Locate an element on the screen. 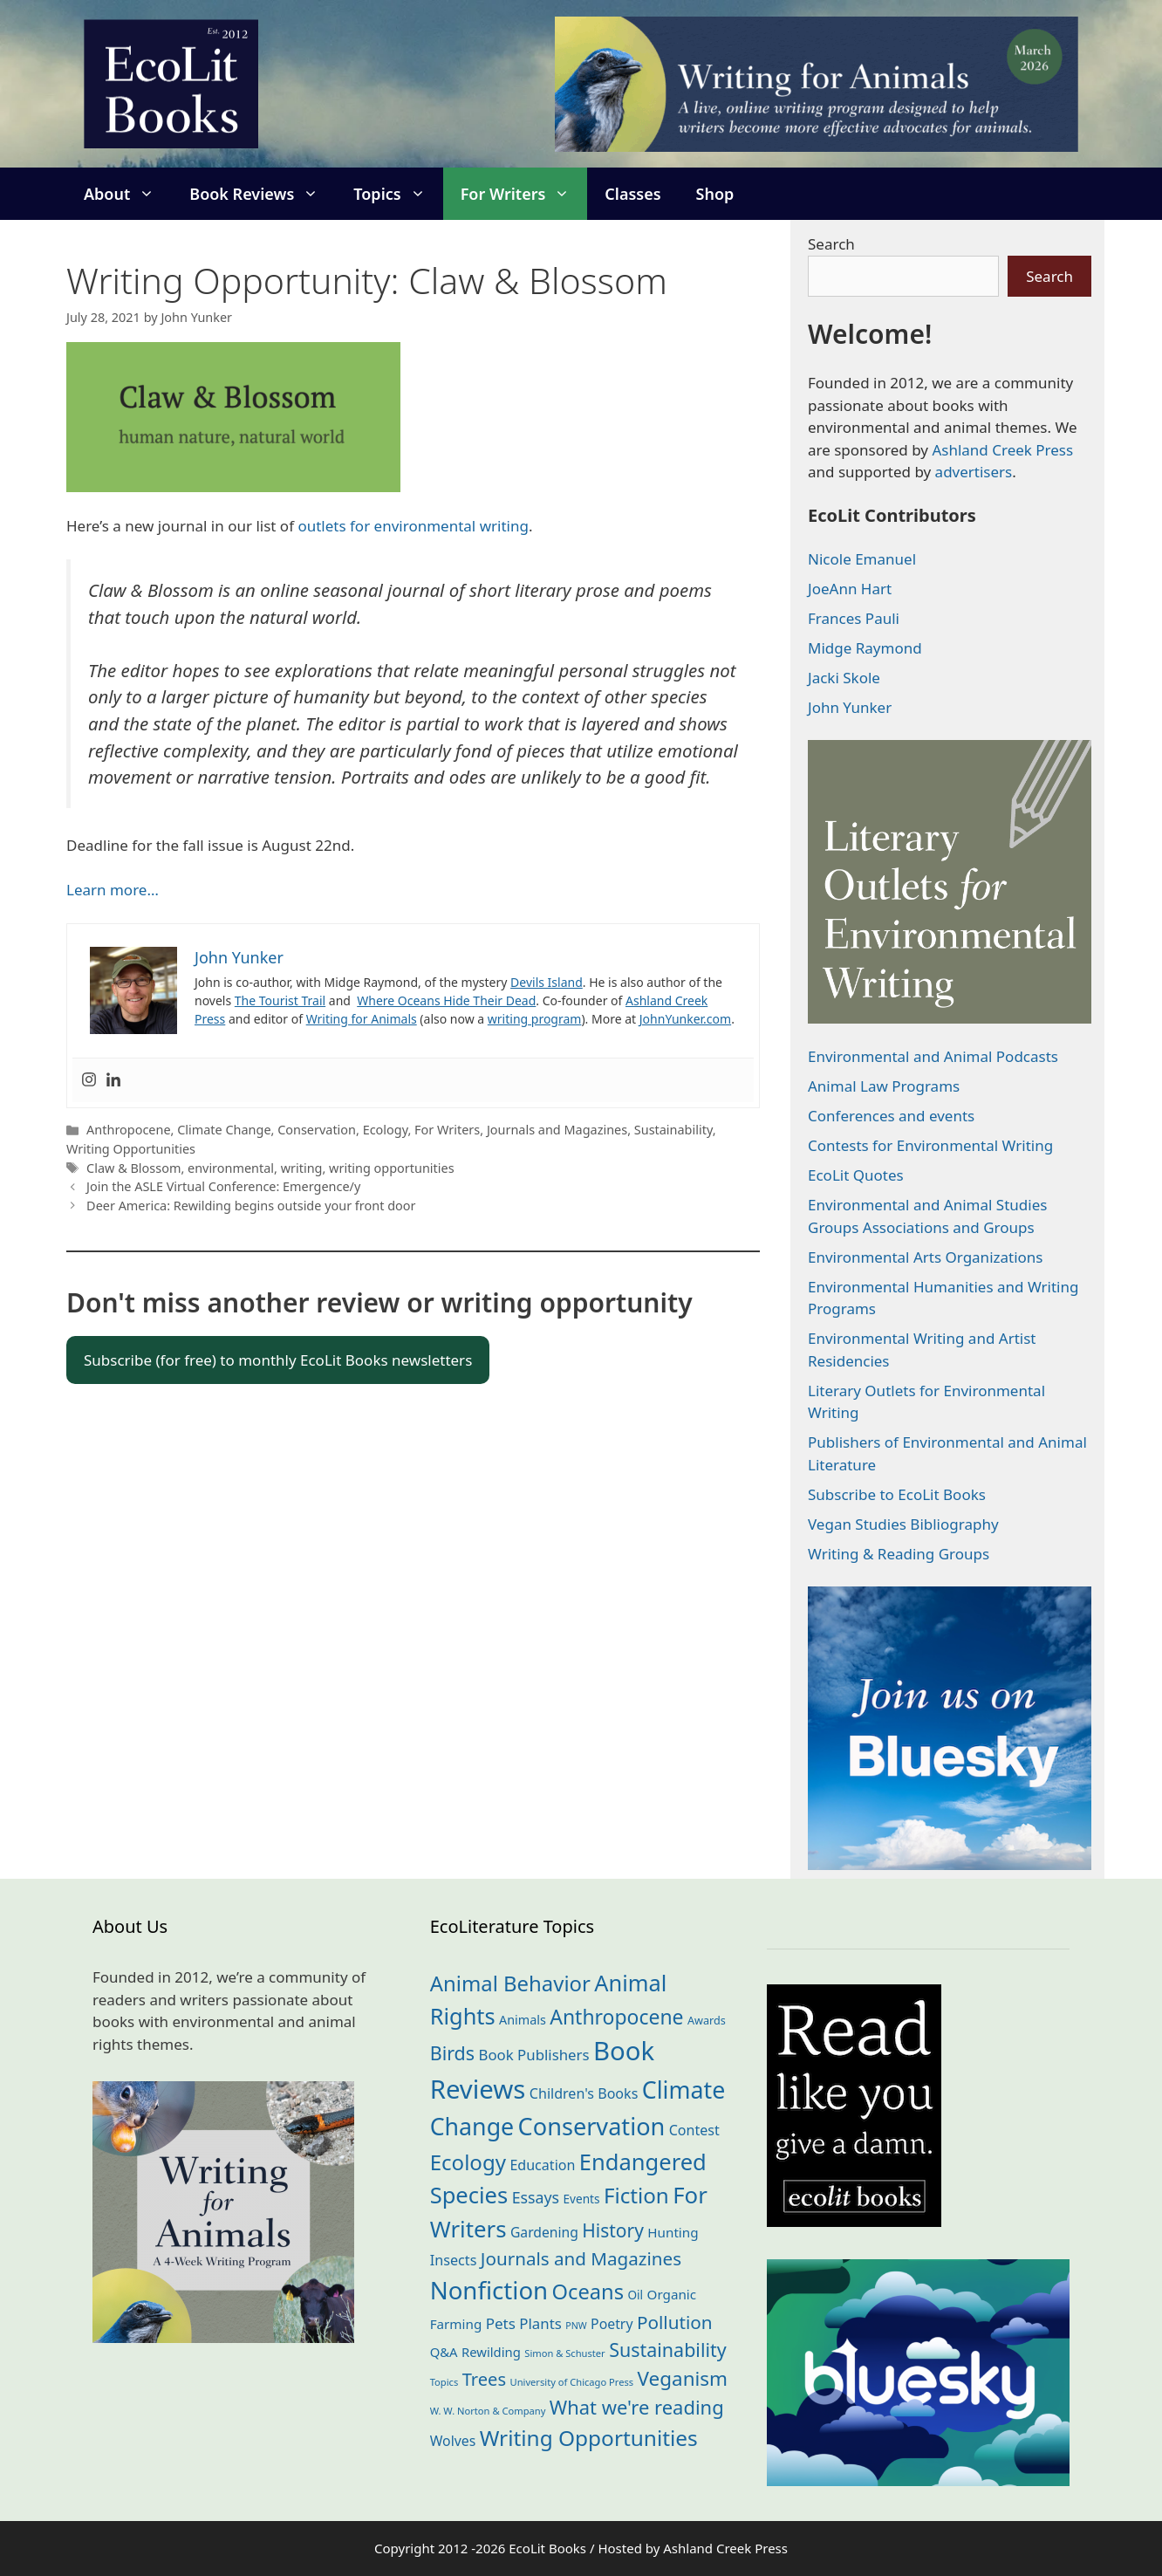  Subscribe (for free) to monthly EcoLit Books newsletters is located at coordinates (278, 1360).